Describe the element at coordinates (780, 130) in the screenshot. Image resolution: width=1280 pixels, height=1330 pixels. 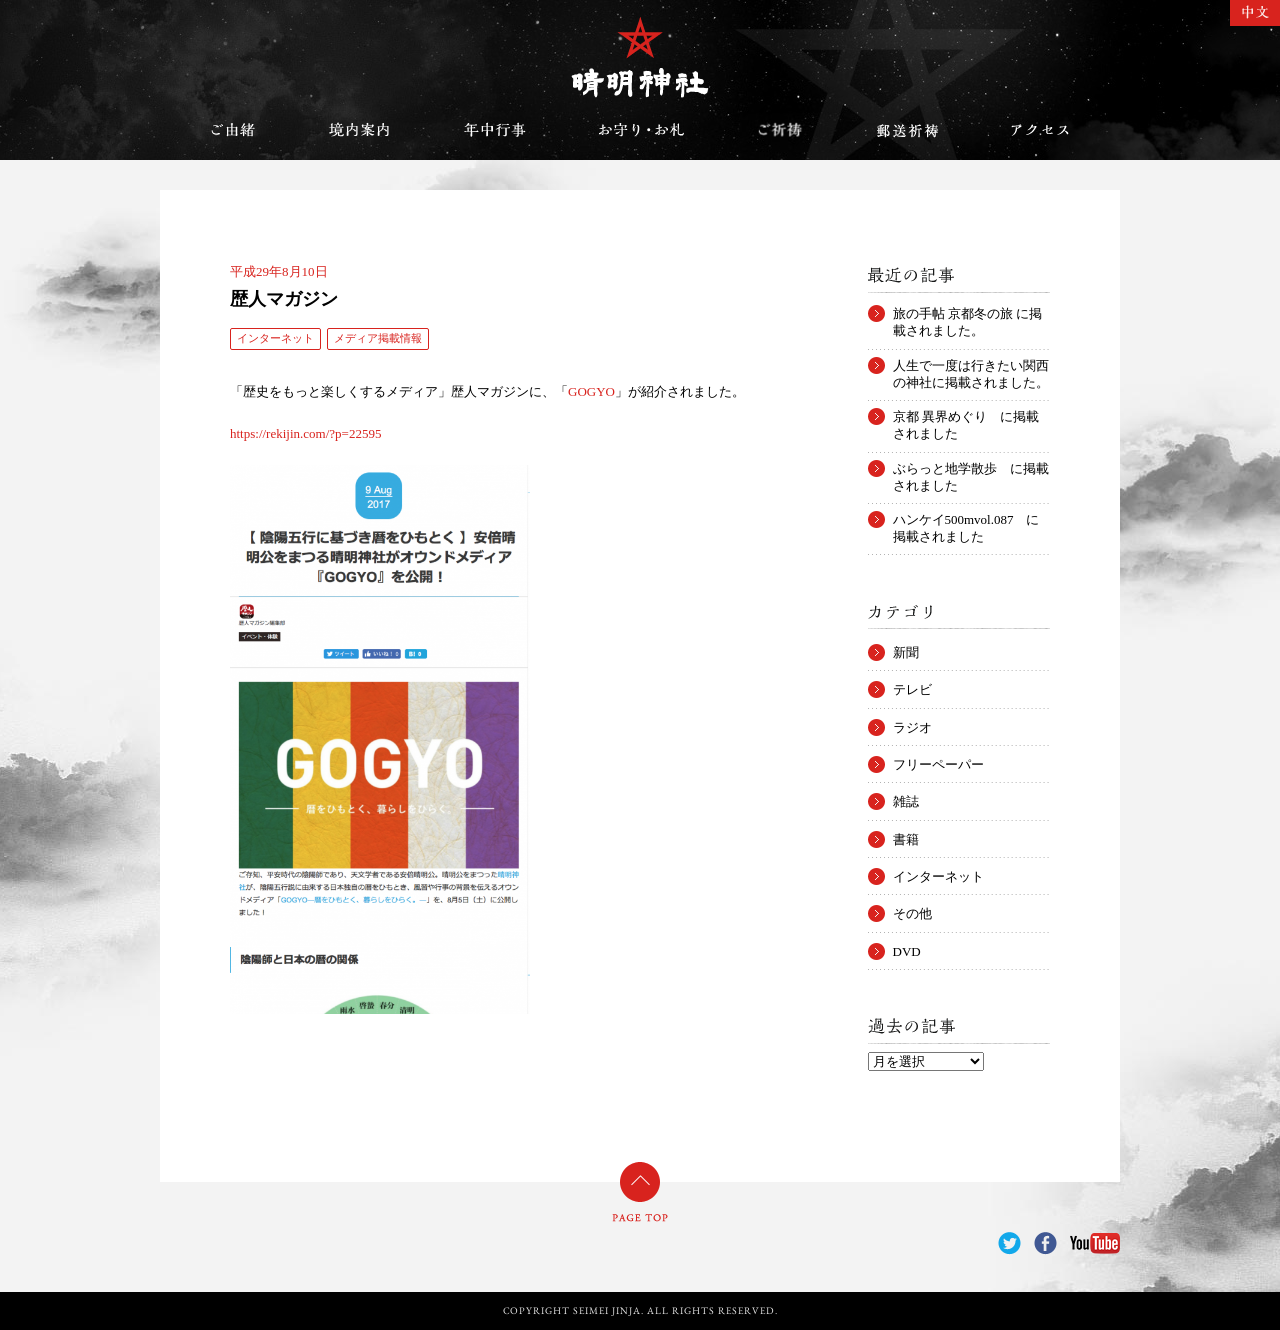
I see `ご祈祷のご案内` at that location.